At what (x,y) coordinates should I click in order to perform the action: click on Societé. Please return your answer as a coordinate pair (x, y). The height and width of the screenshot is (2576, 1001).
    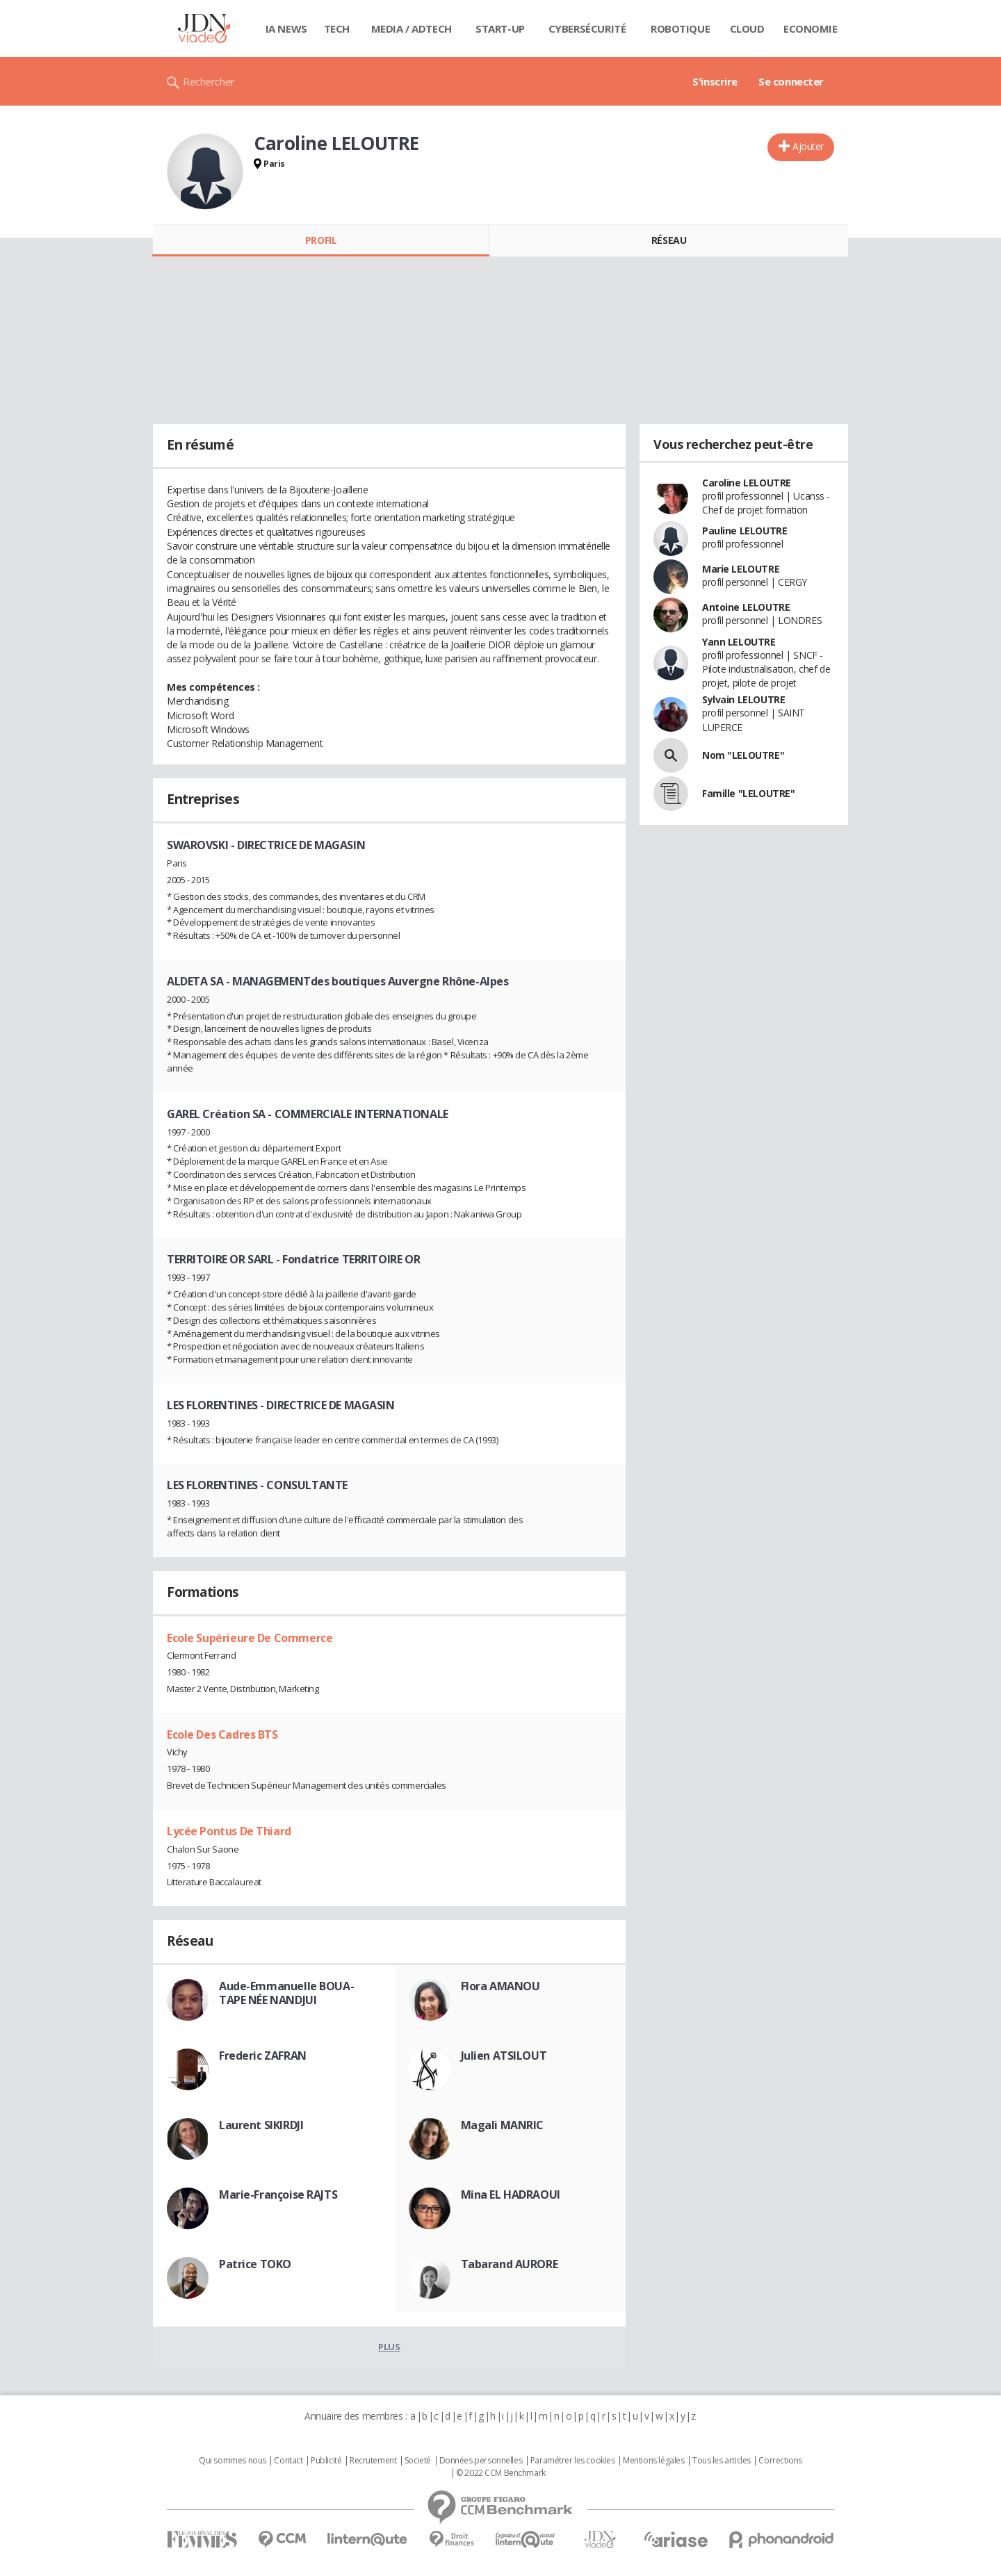
    Looking at the image, I should click on (418, 2461).